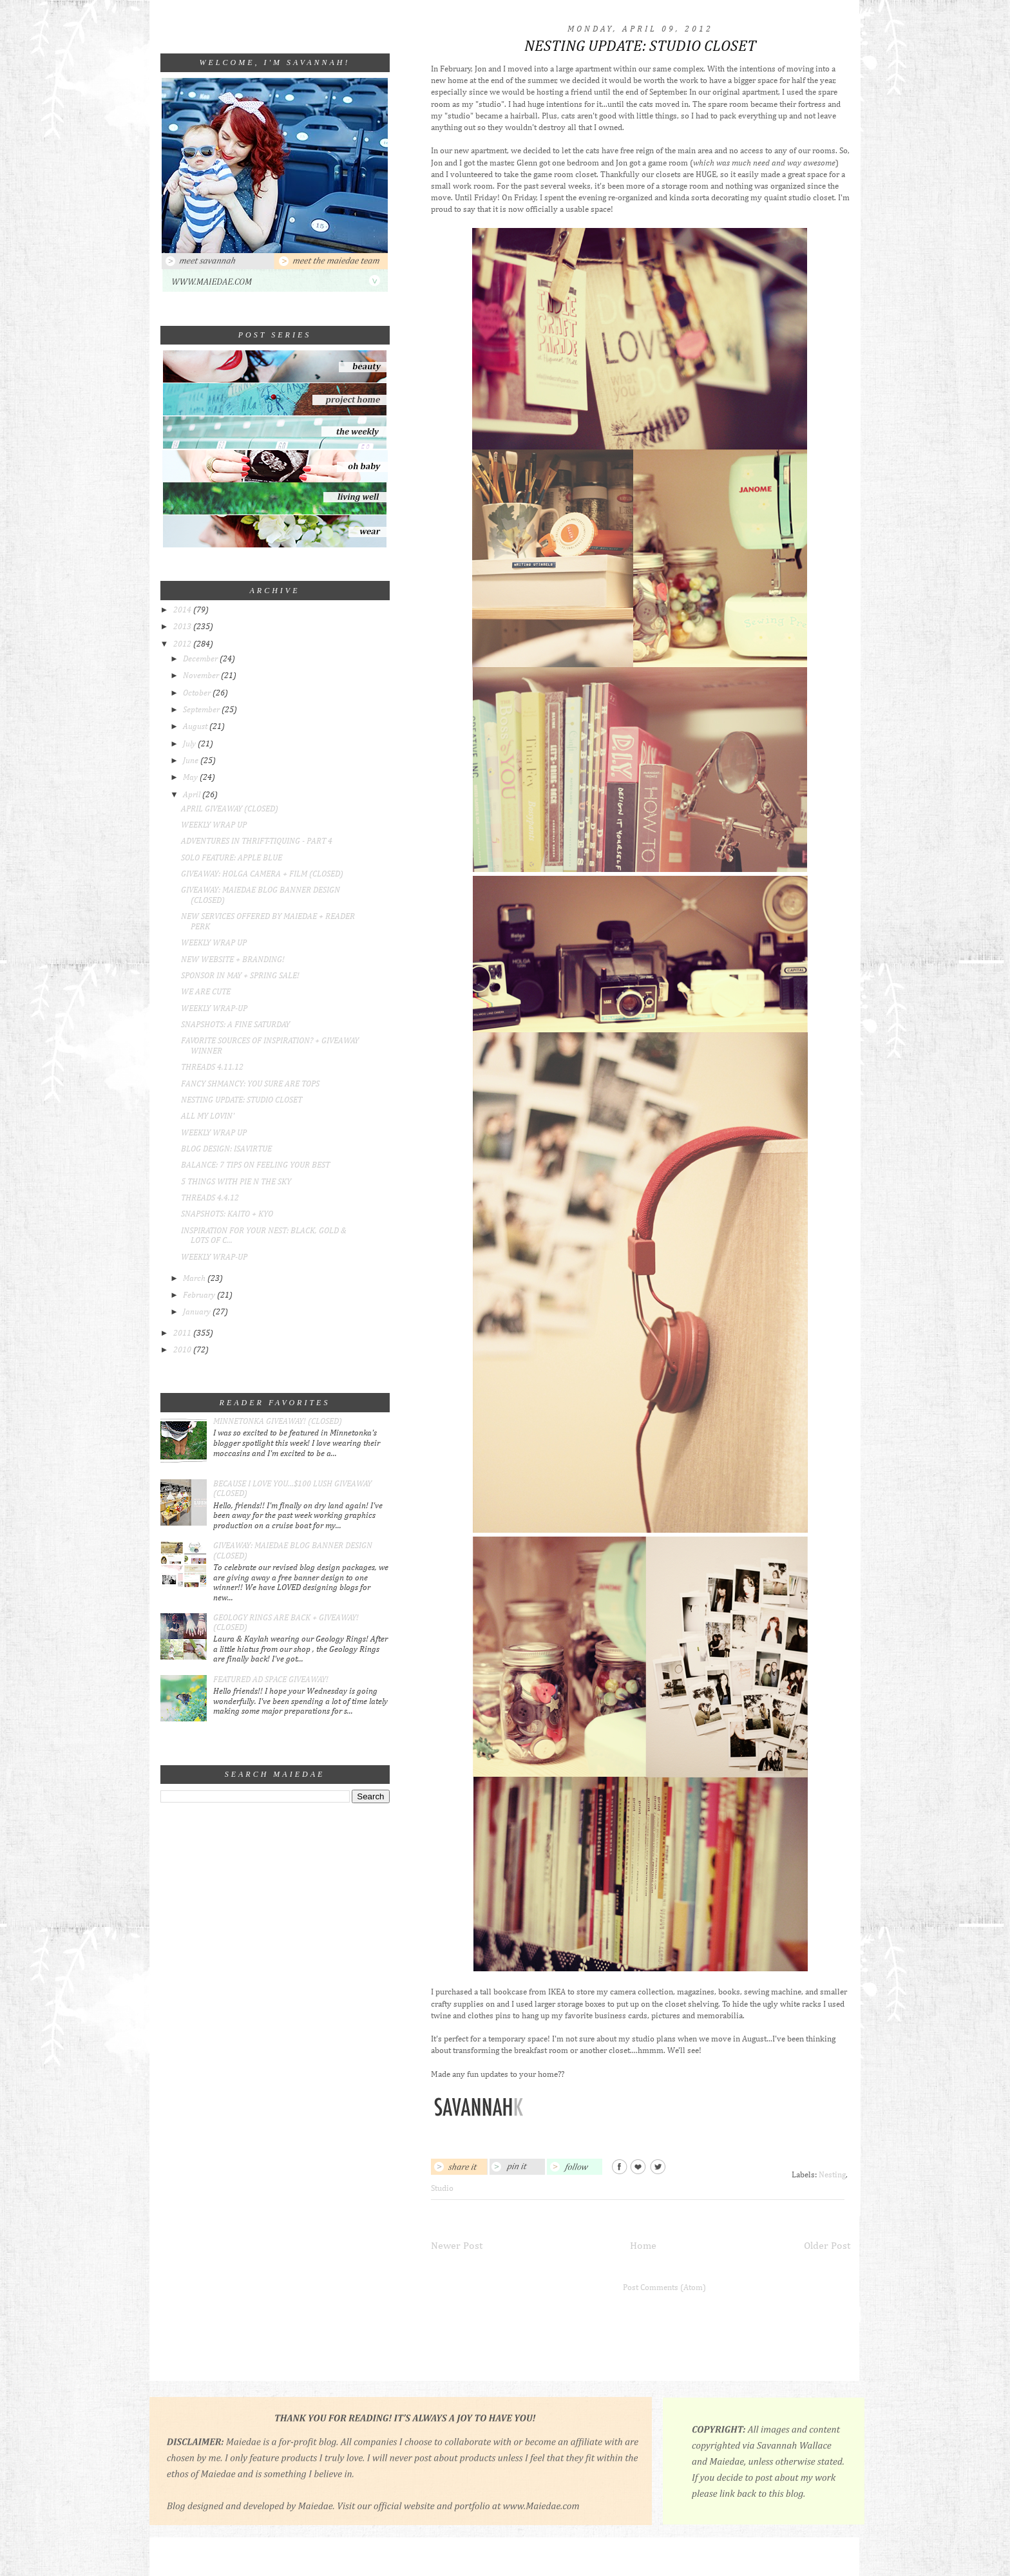 This screenshot has height=2576, width=1010. I want to click on Nesting, so click(832, 2175).